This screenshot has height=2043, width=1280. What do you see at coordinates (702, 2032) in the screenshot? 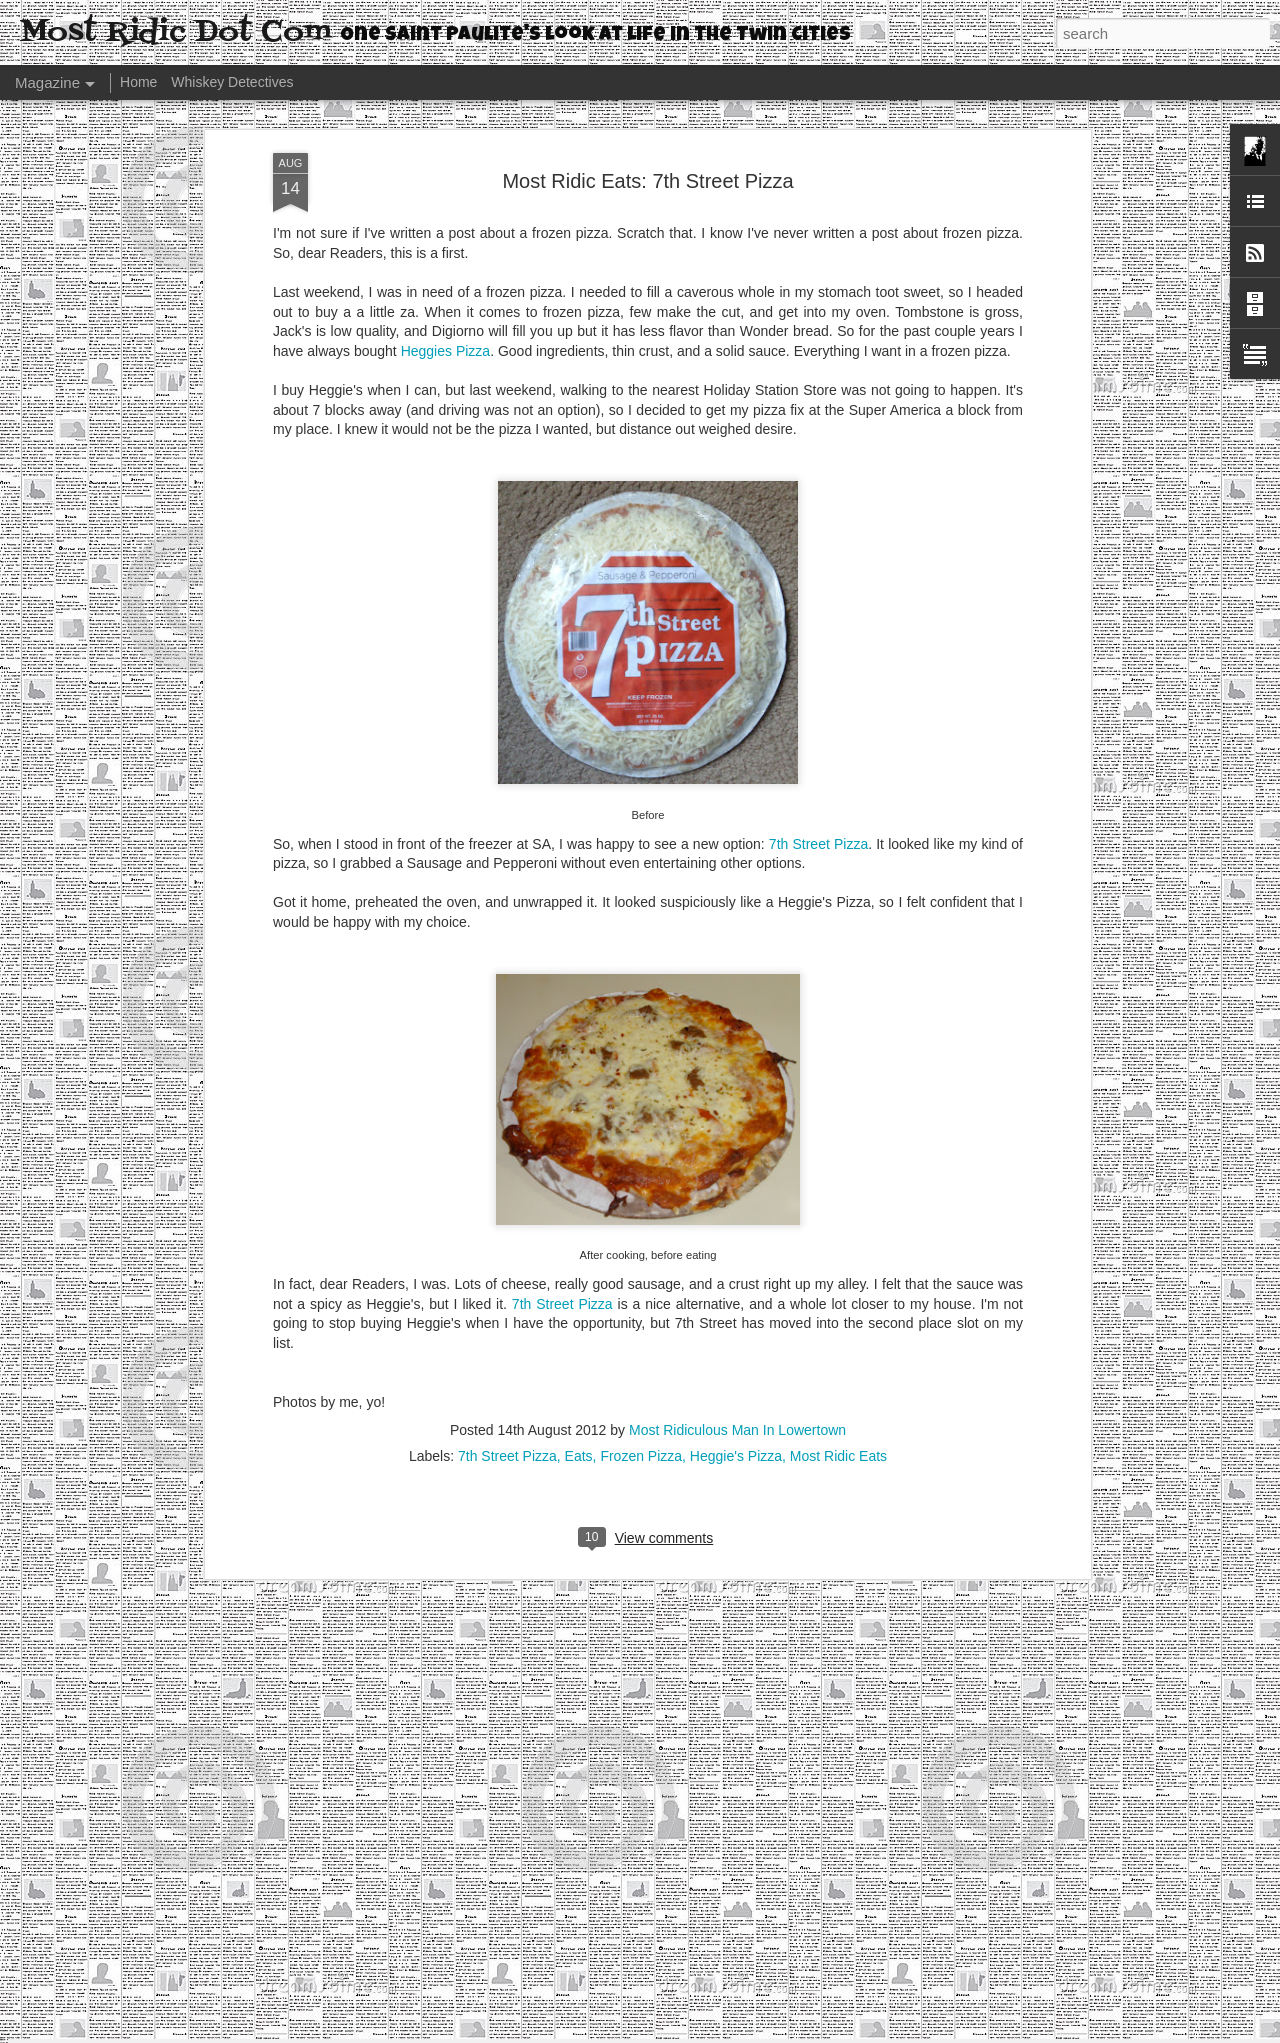
I see `Blogger` at bounding box center [702, 2032].